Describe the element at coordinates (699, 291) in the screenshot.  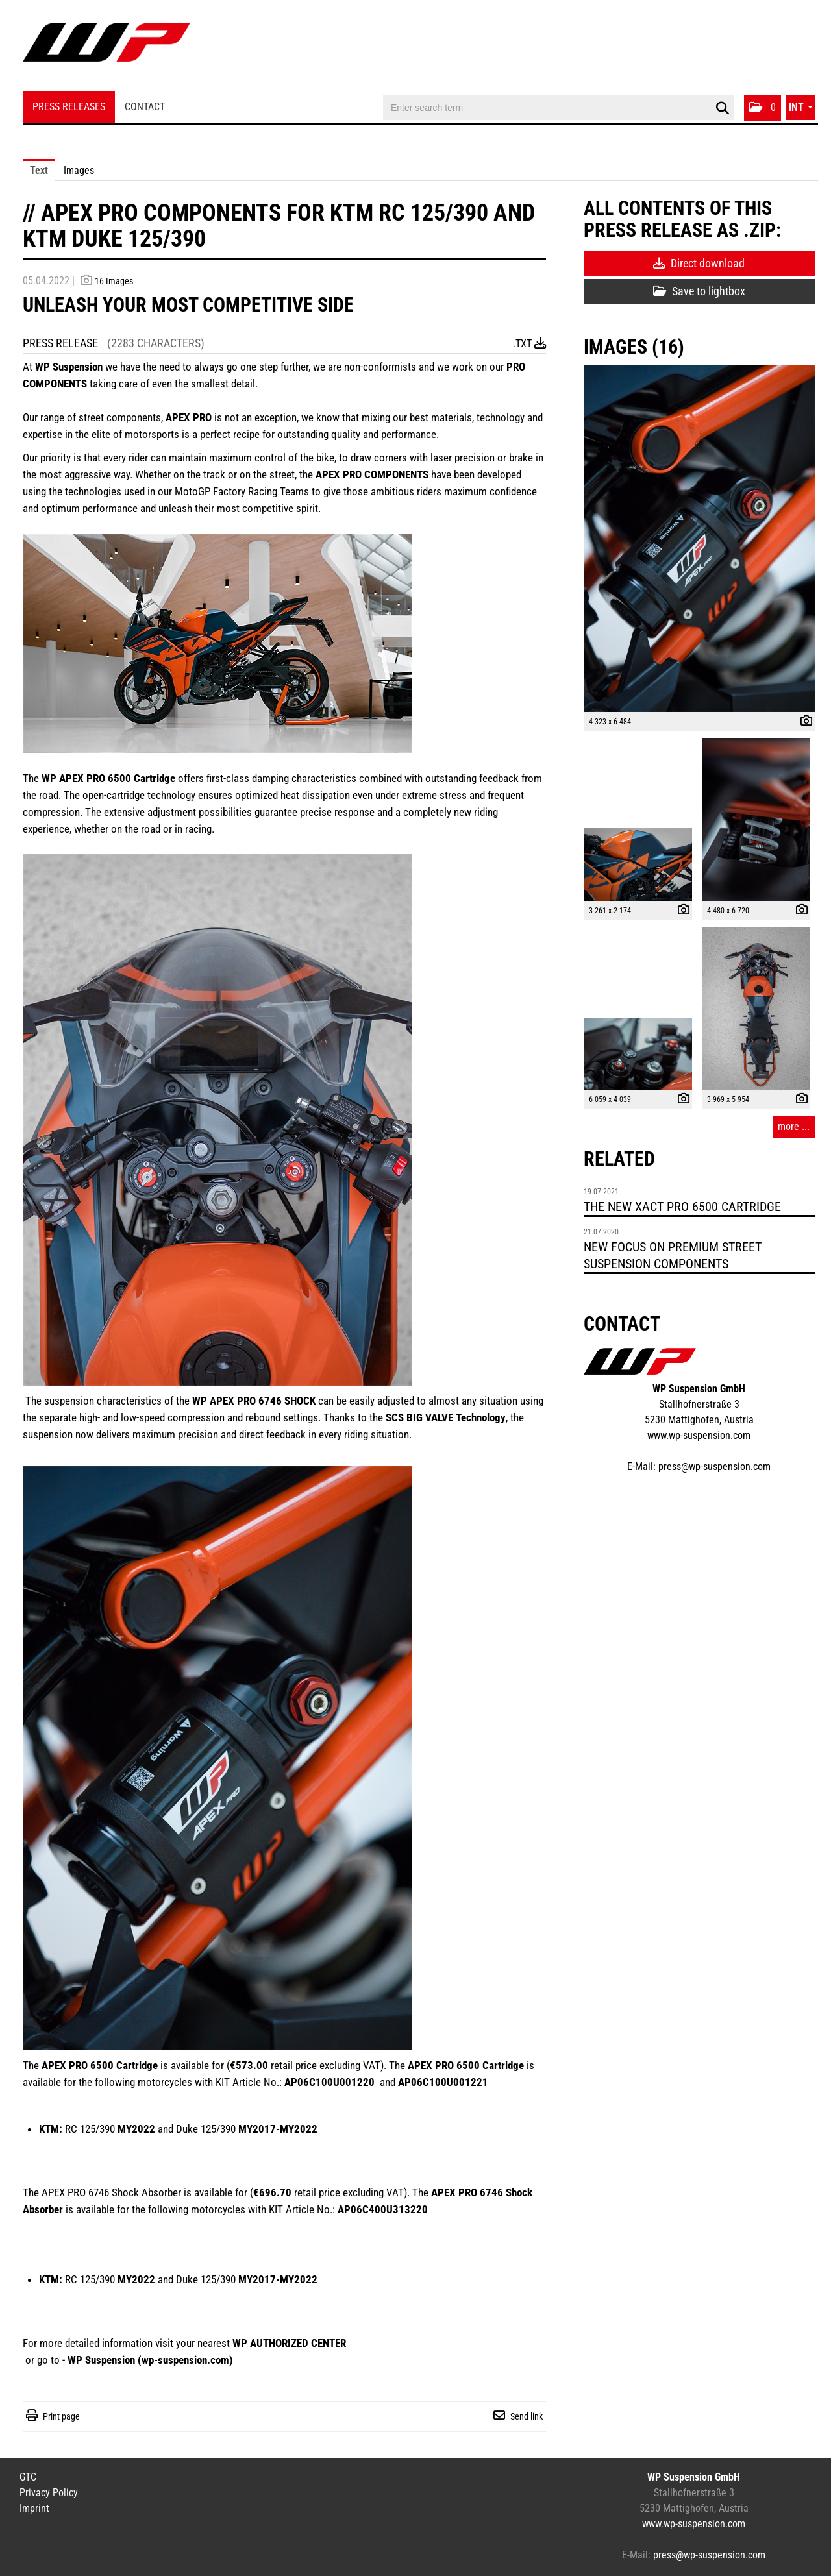
I see `Save to lightbox` at that location.